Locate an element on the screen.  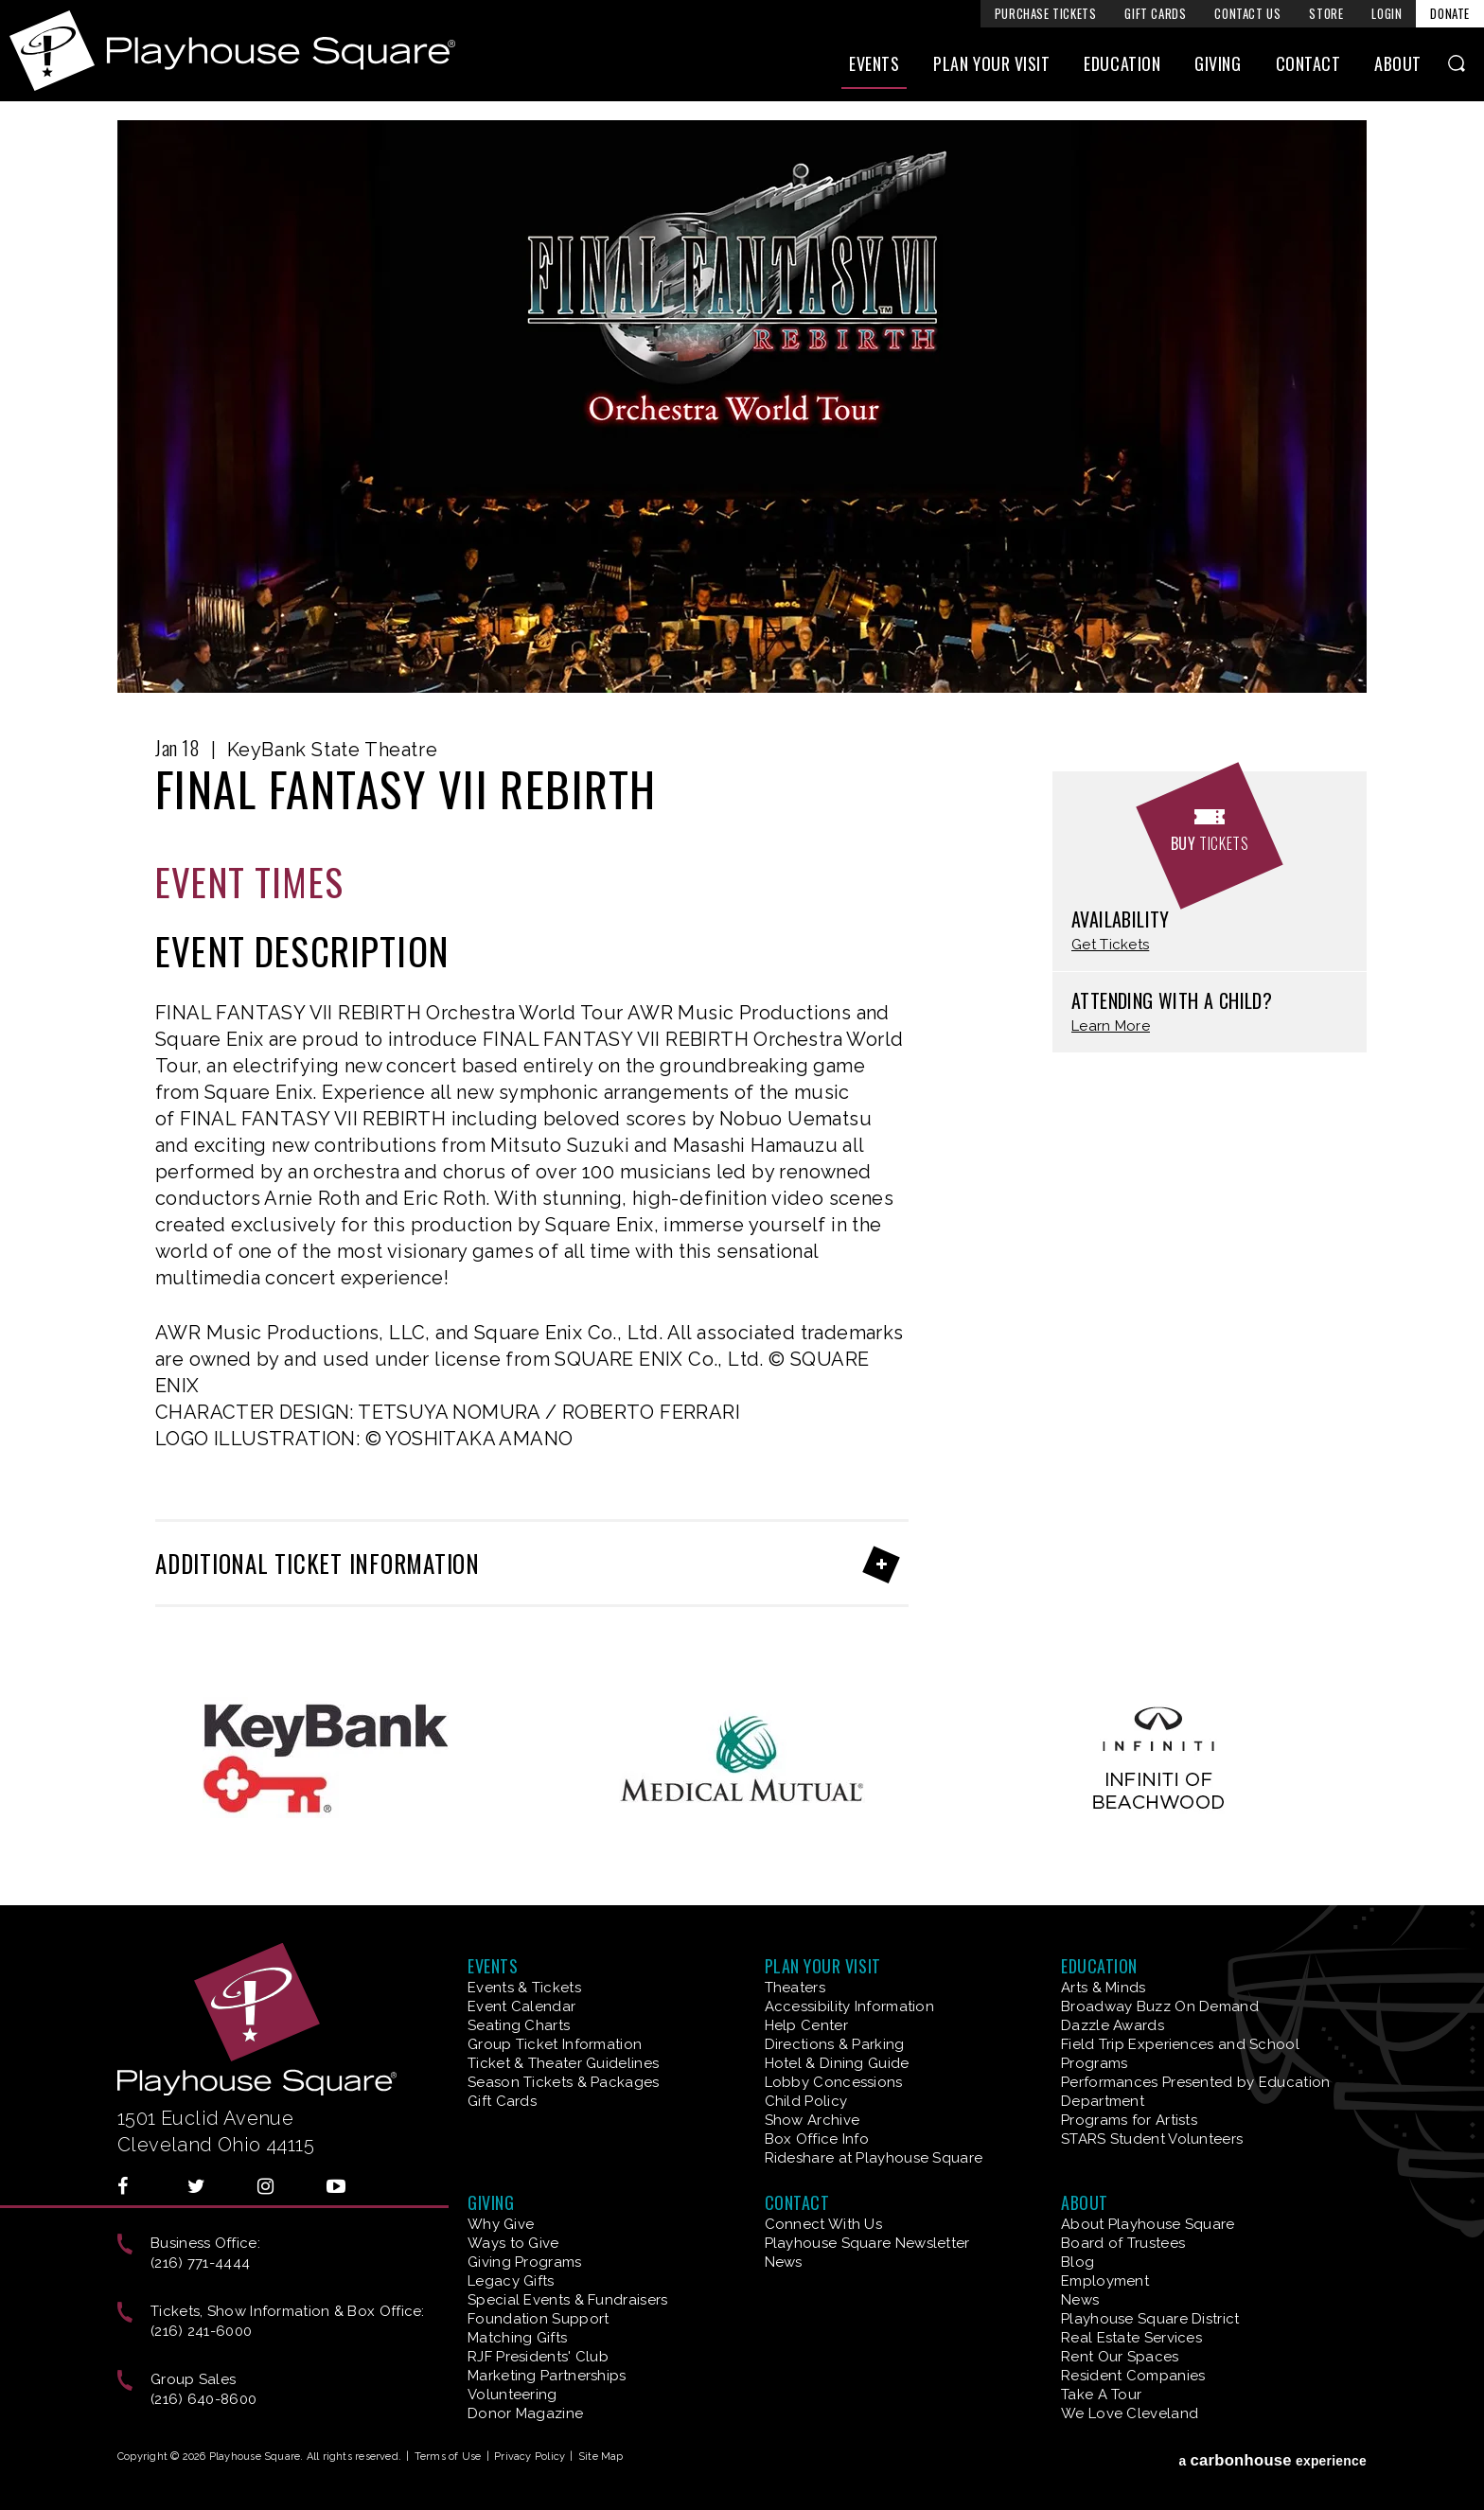
Board of Trustees is located at coordinates (1123, 2243).